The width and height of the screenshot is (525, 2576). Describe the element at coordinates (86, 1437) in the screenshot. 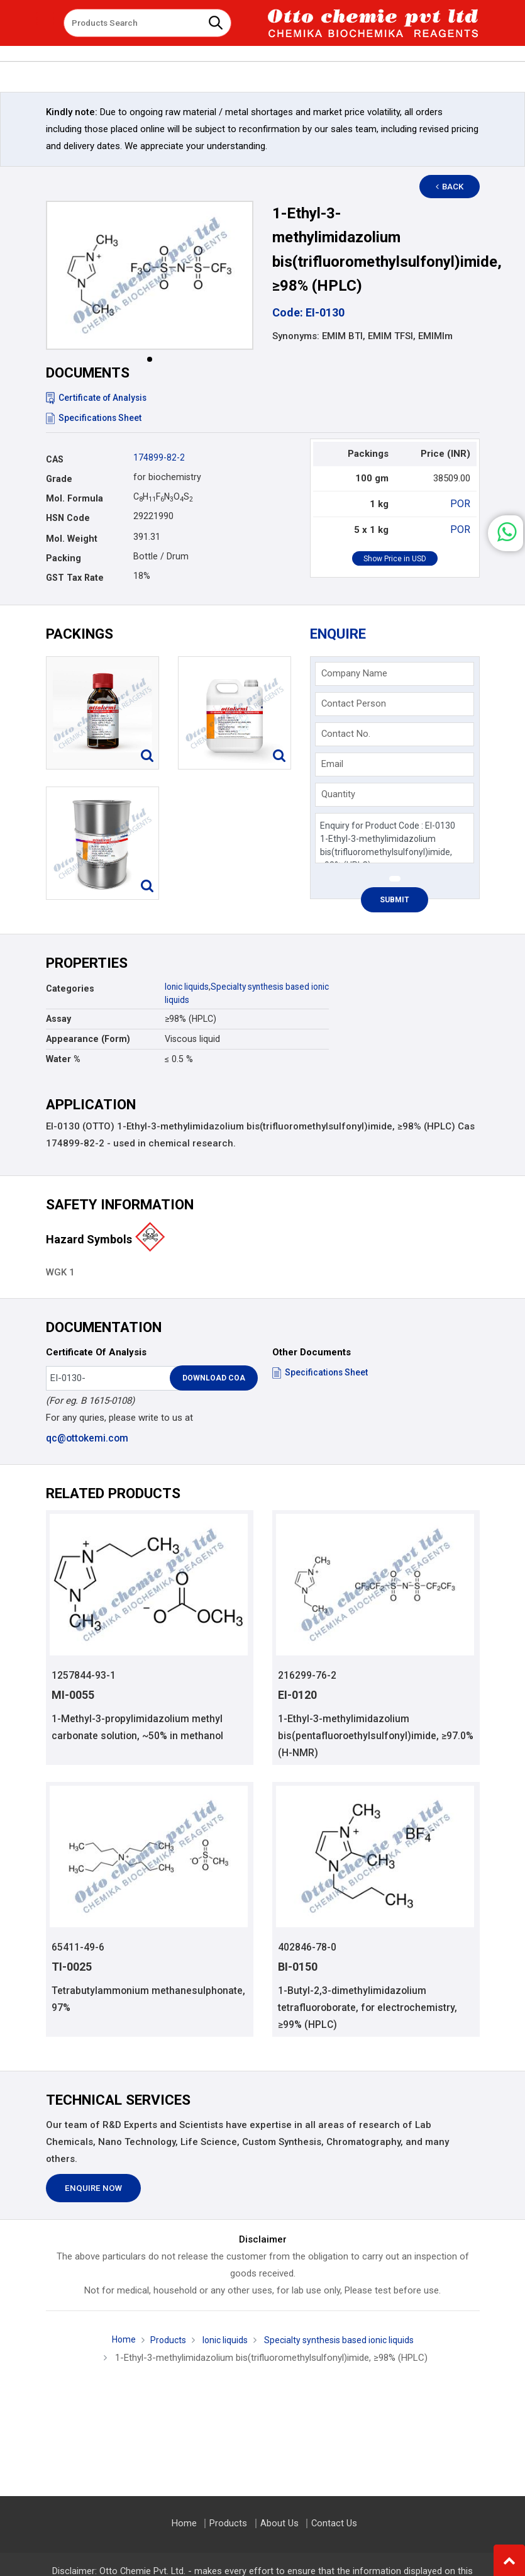

I see `qc@ottokemi.com` at that location.